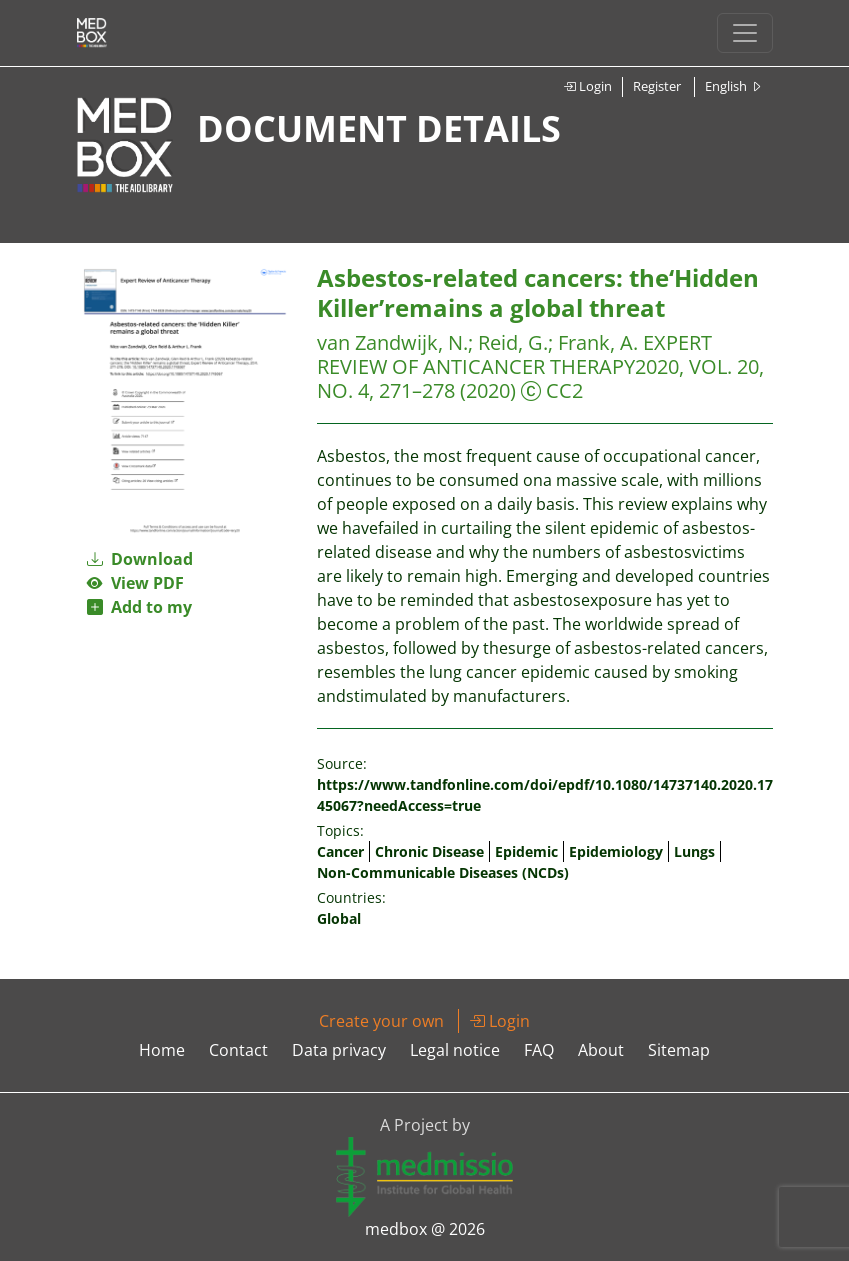 This screenshot has width=849, height=1261. Describe the element at coordinates (238, 1050) in the screenshot. I see `Contact` at that location.